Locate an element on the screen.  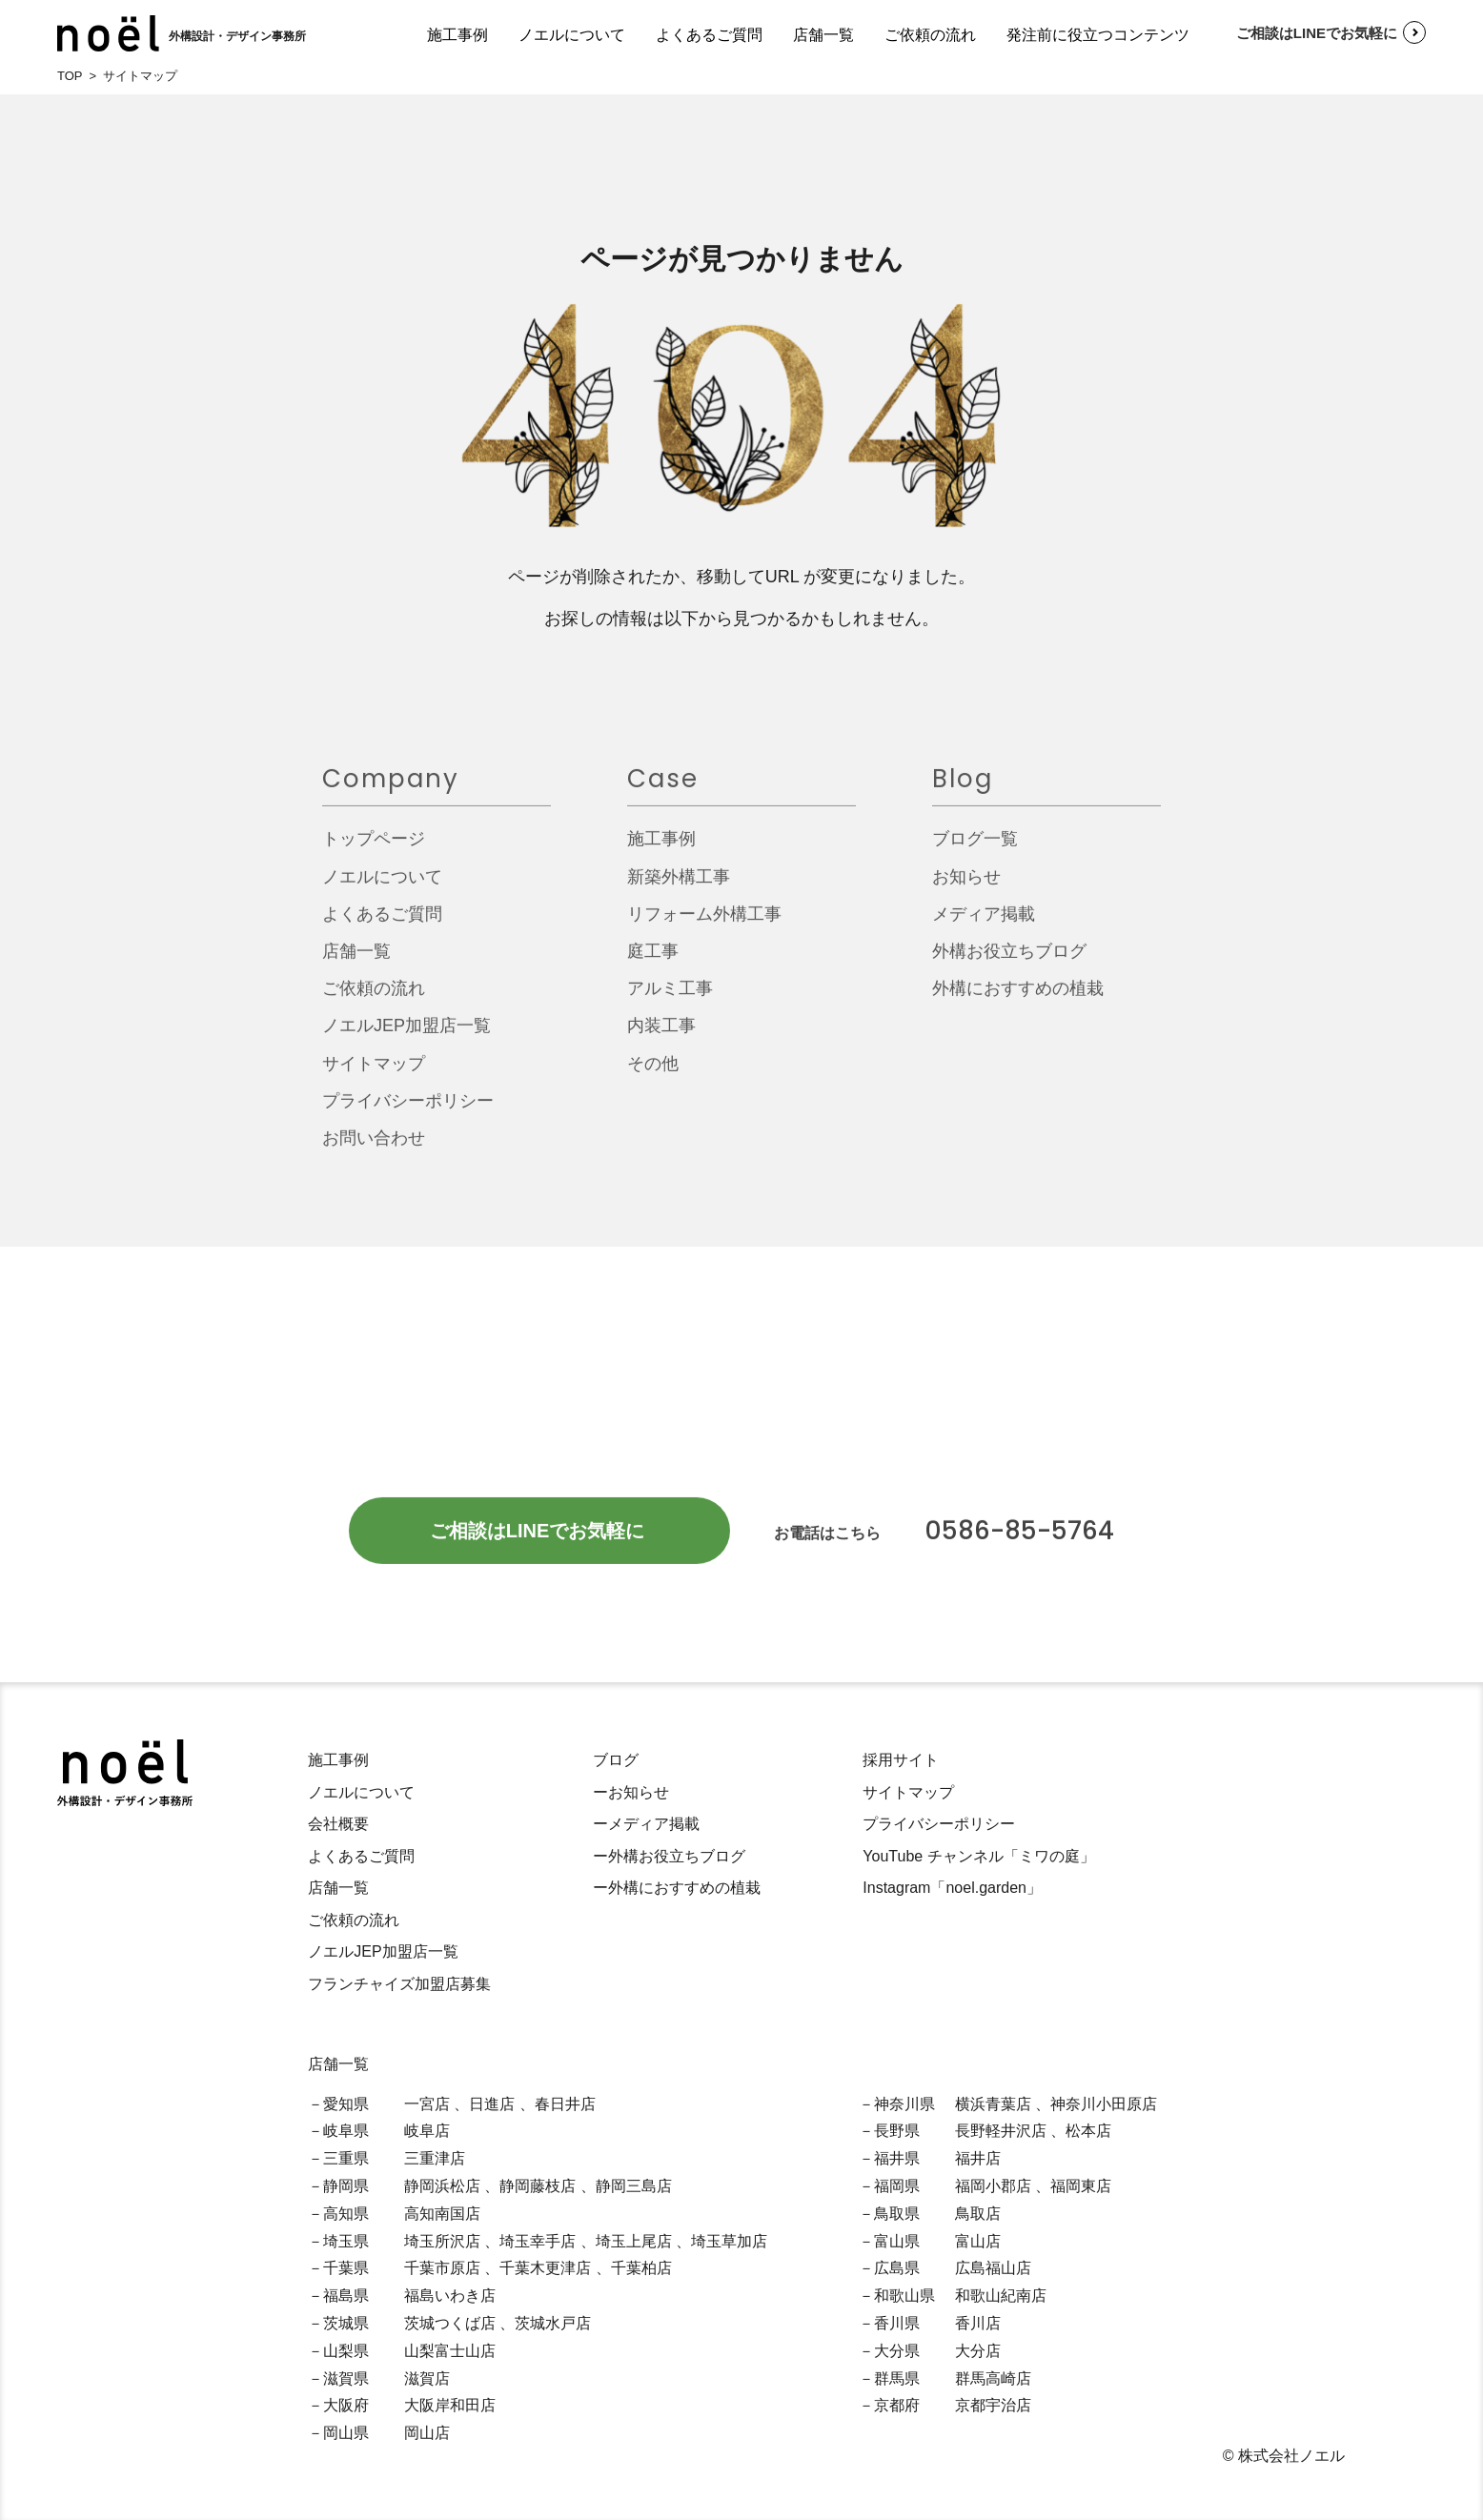
横浜青葉店 is located at coordinates (993, 2104).